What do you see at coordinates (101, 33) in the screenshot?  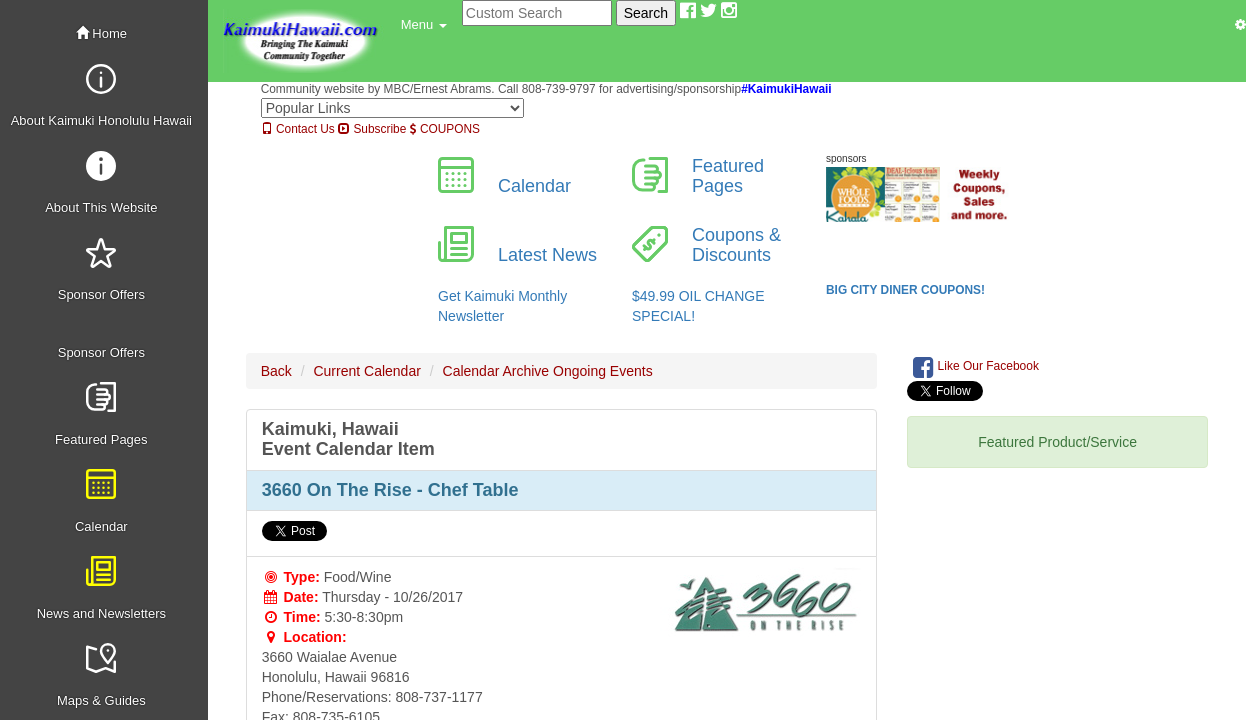 I see `Home` at bounding box center [101, 33].